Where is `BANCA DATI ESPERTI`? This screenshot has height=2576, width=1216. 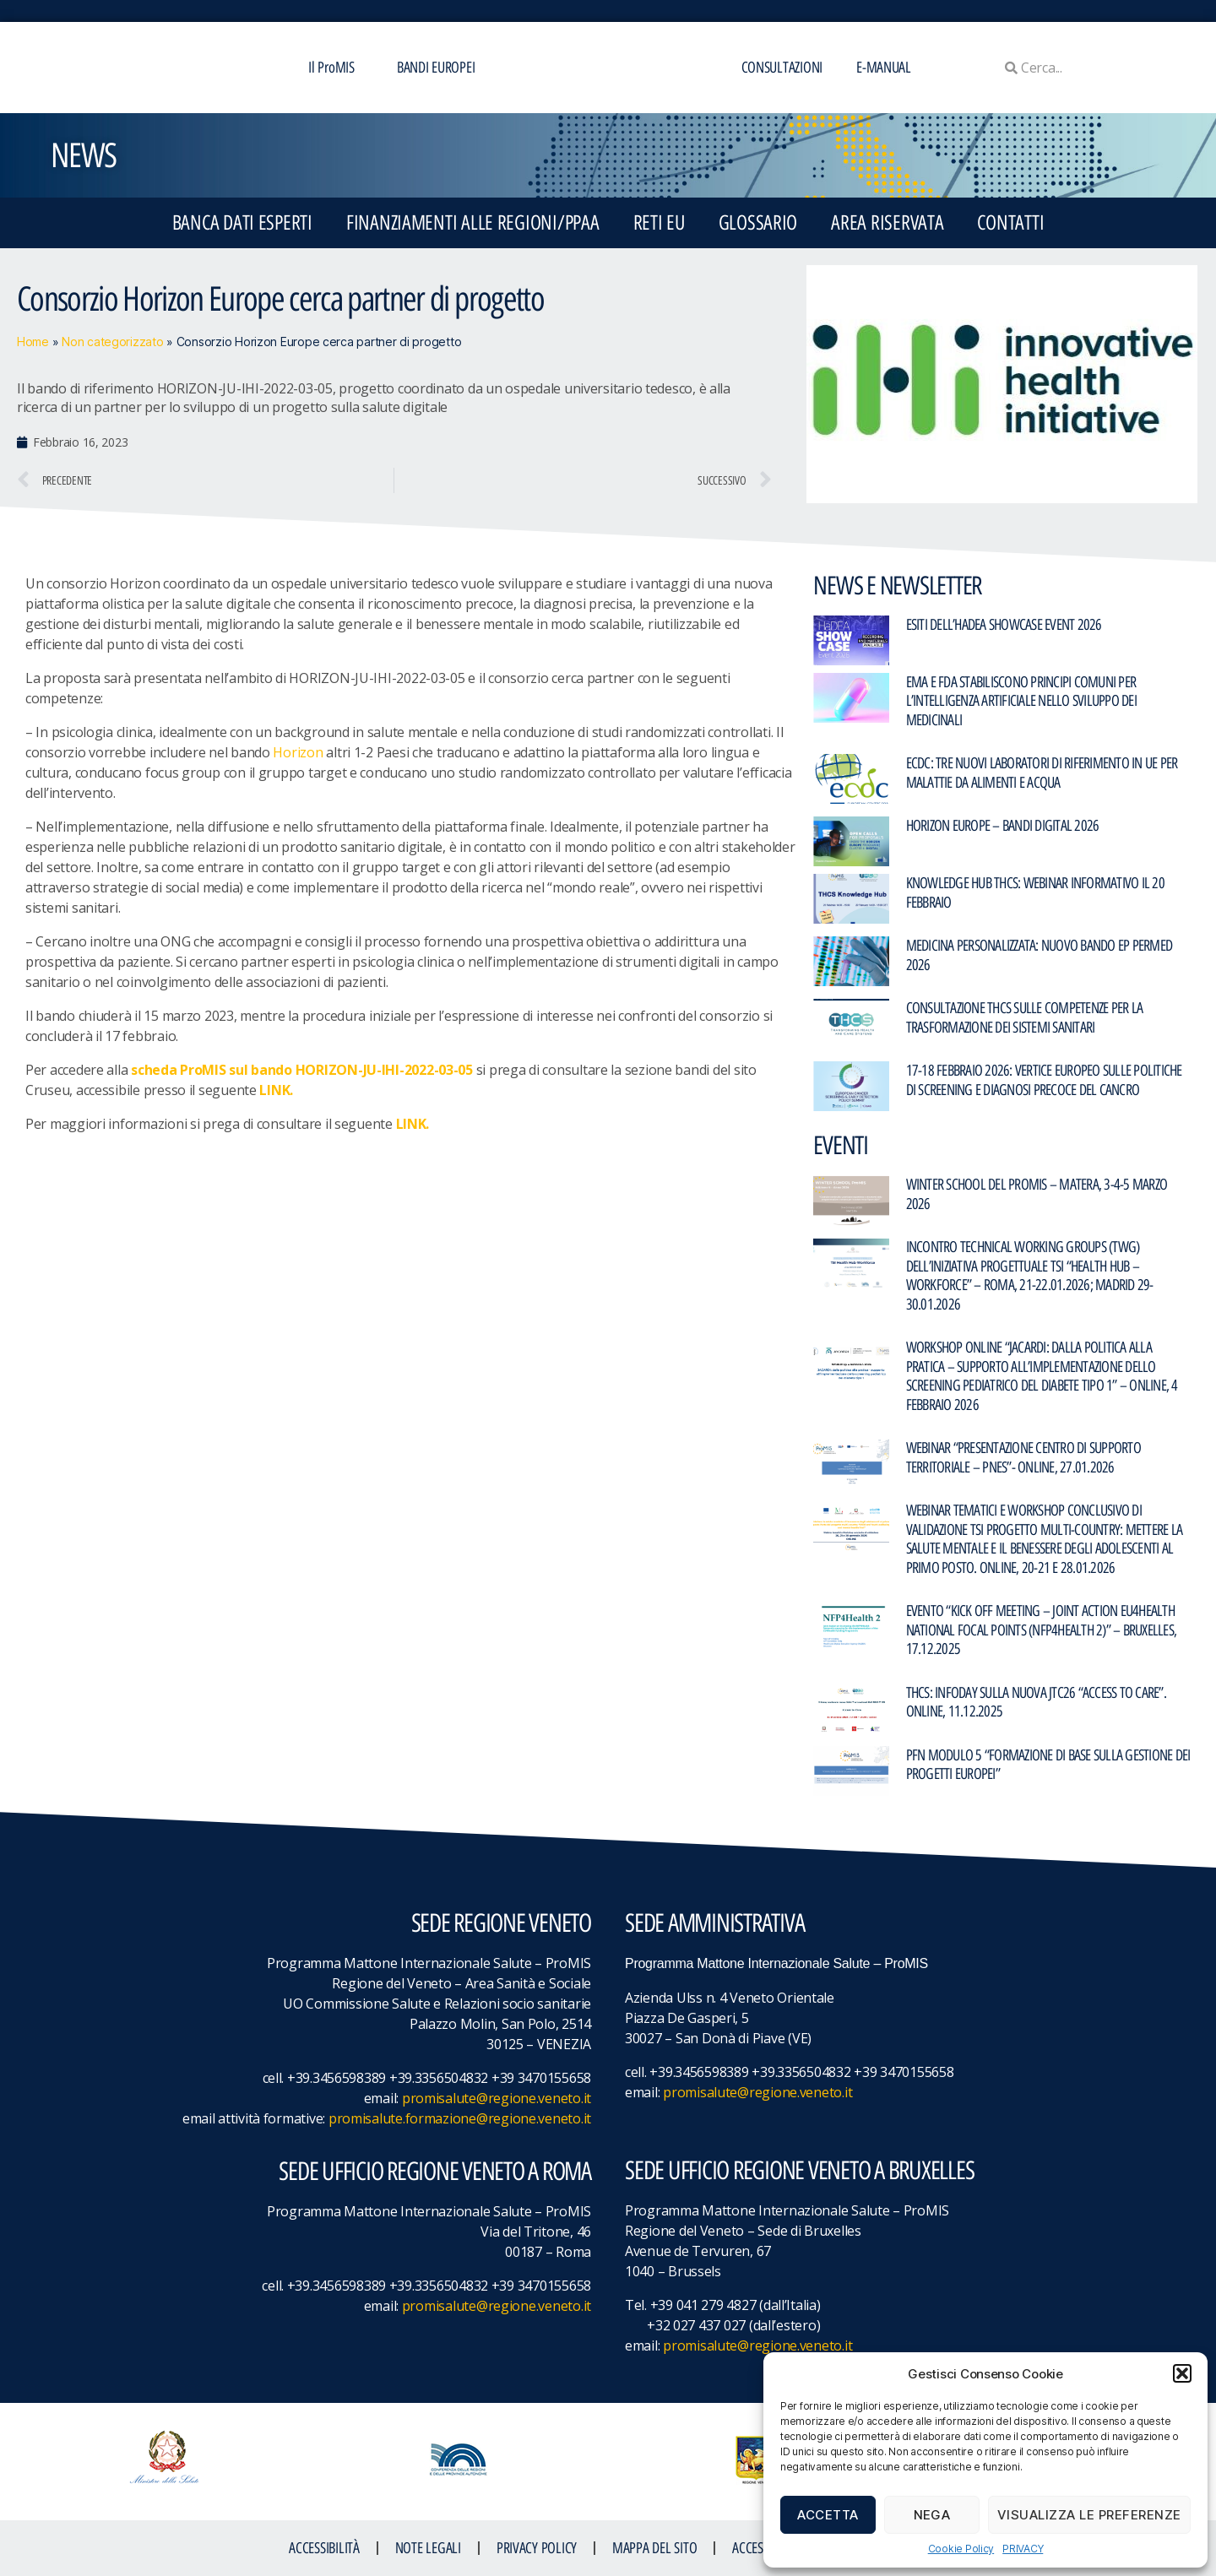
BANCA DATI ESPERTI is located at coordinates (242, 222).